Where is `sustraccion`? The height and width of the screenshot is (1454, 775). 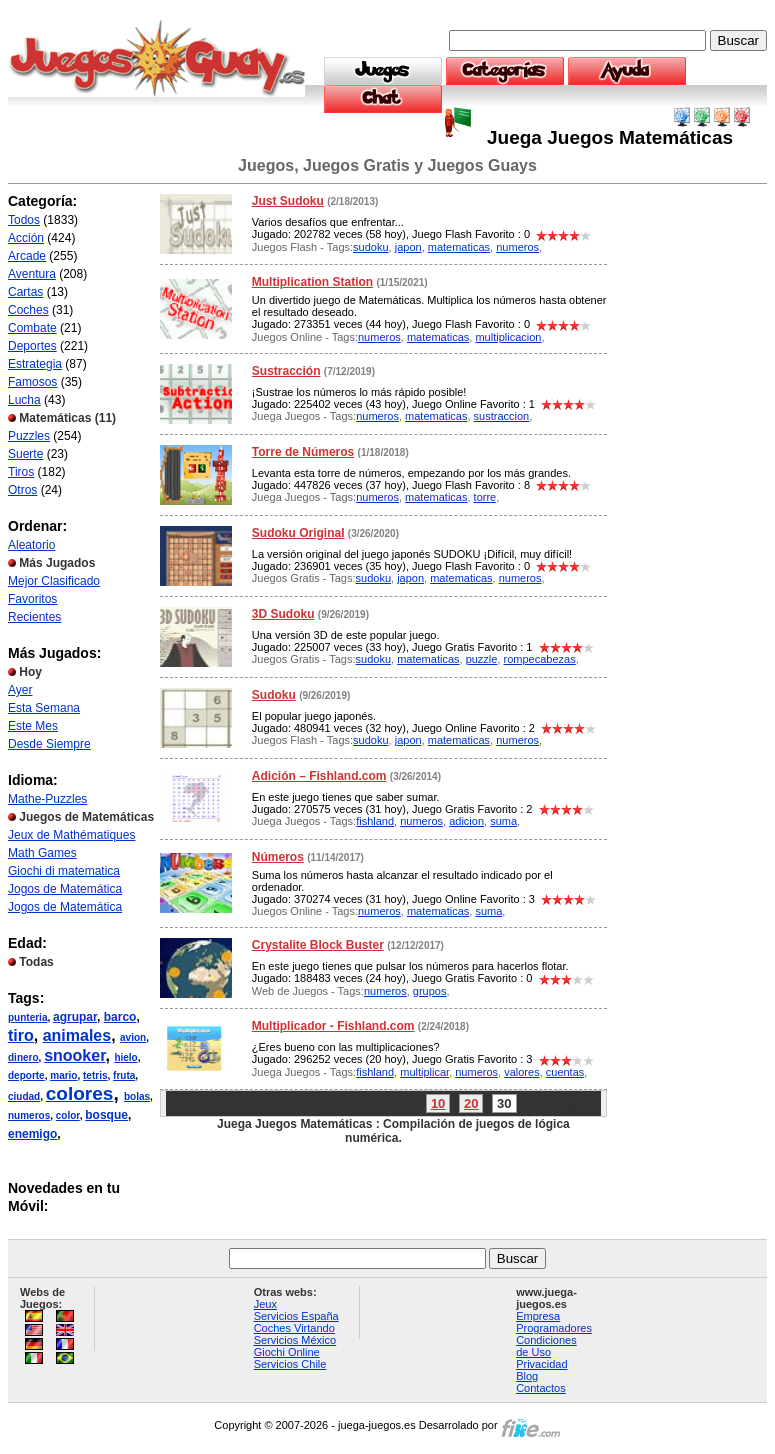 sustraccion is located at coordinates (502, 416).